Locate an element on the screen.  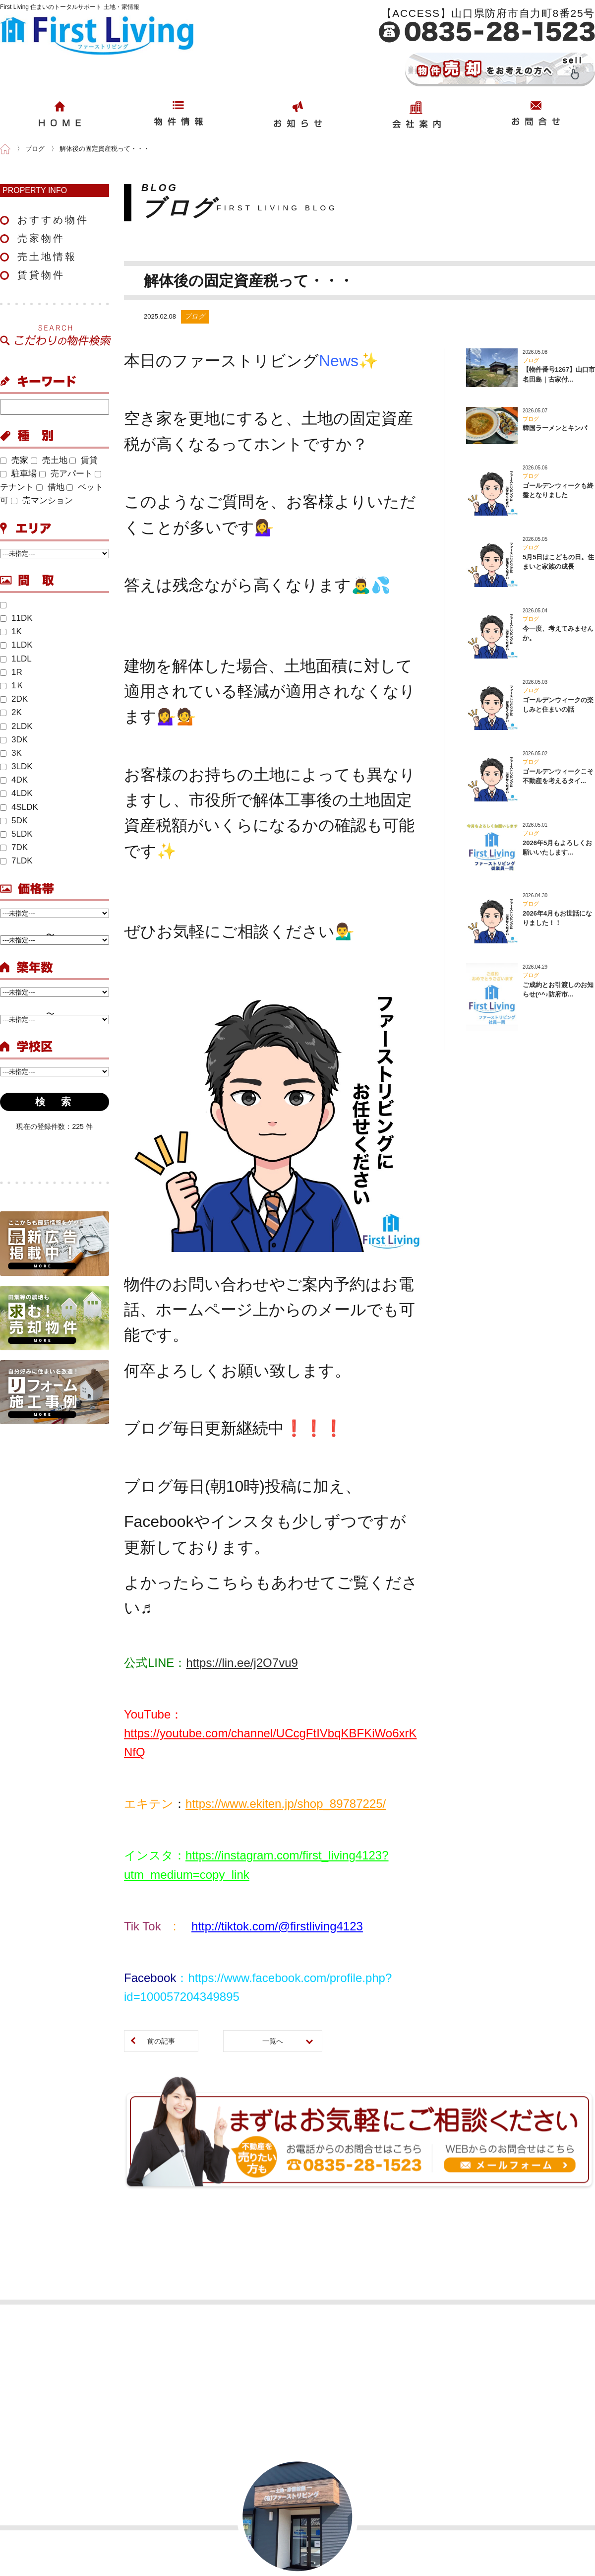
11DK is located at coordinates (16, 618).